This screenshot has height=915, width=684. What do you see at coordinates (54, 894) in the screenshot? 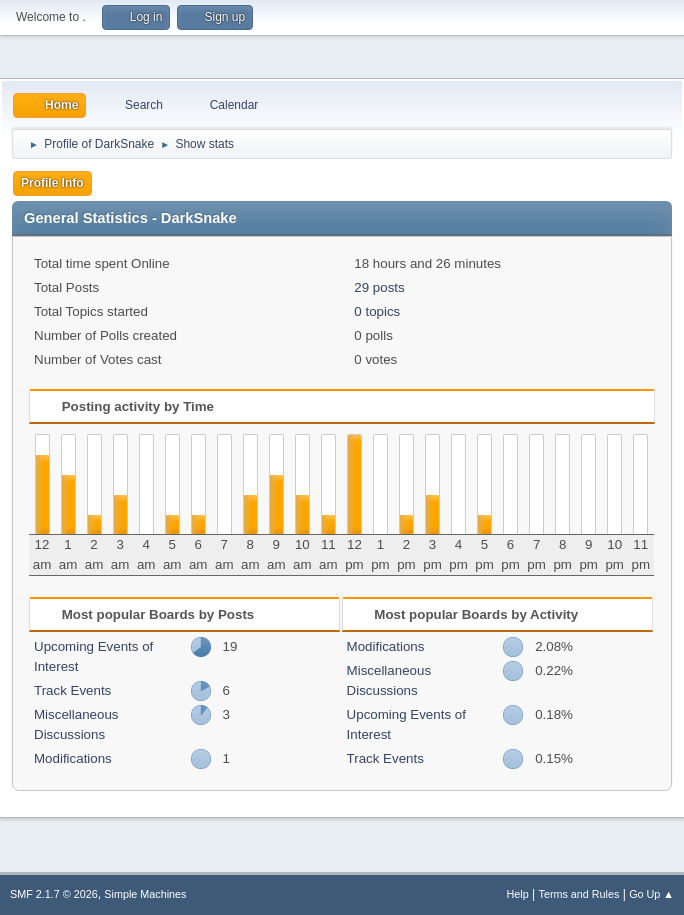
I see `SMF 2.1.7 © 2026` at bounding box center [54, 894].